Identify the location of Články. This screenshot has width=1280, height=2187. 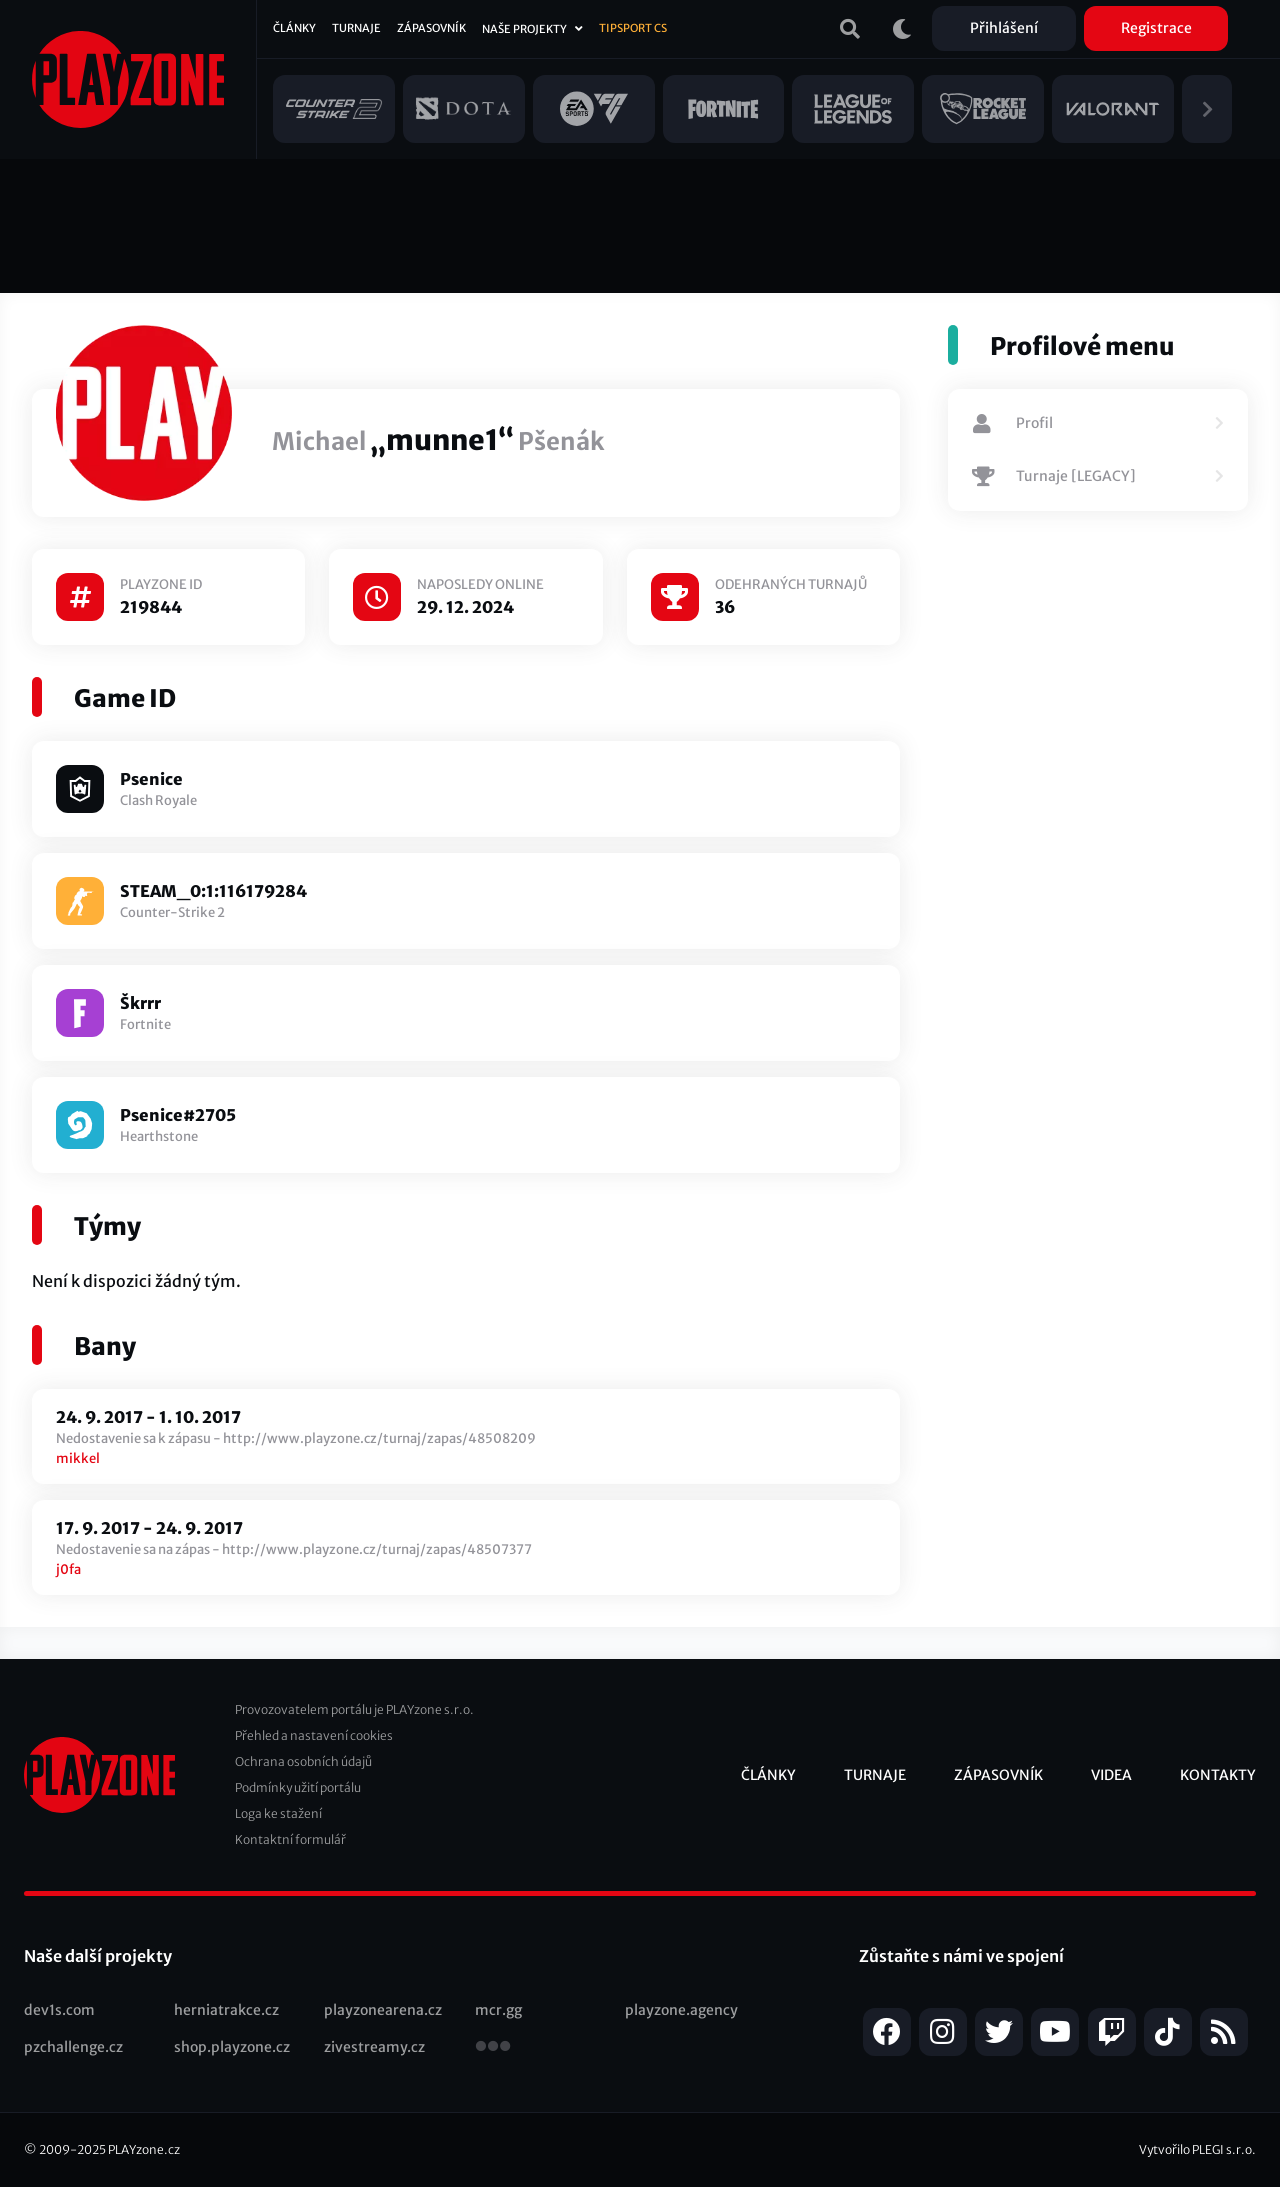
(294, 28).